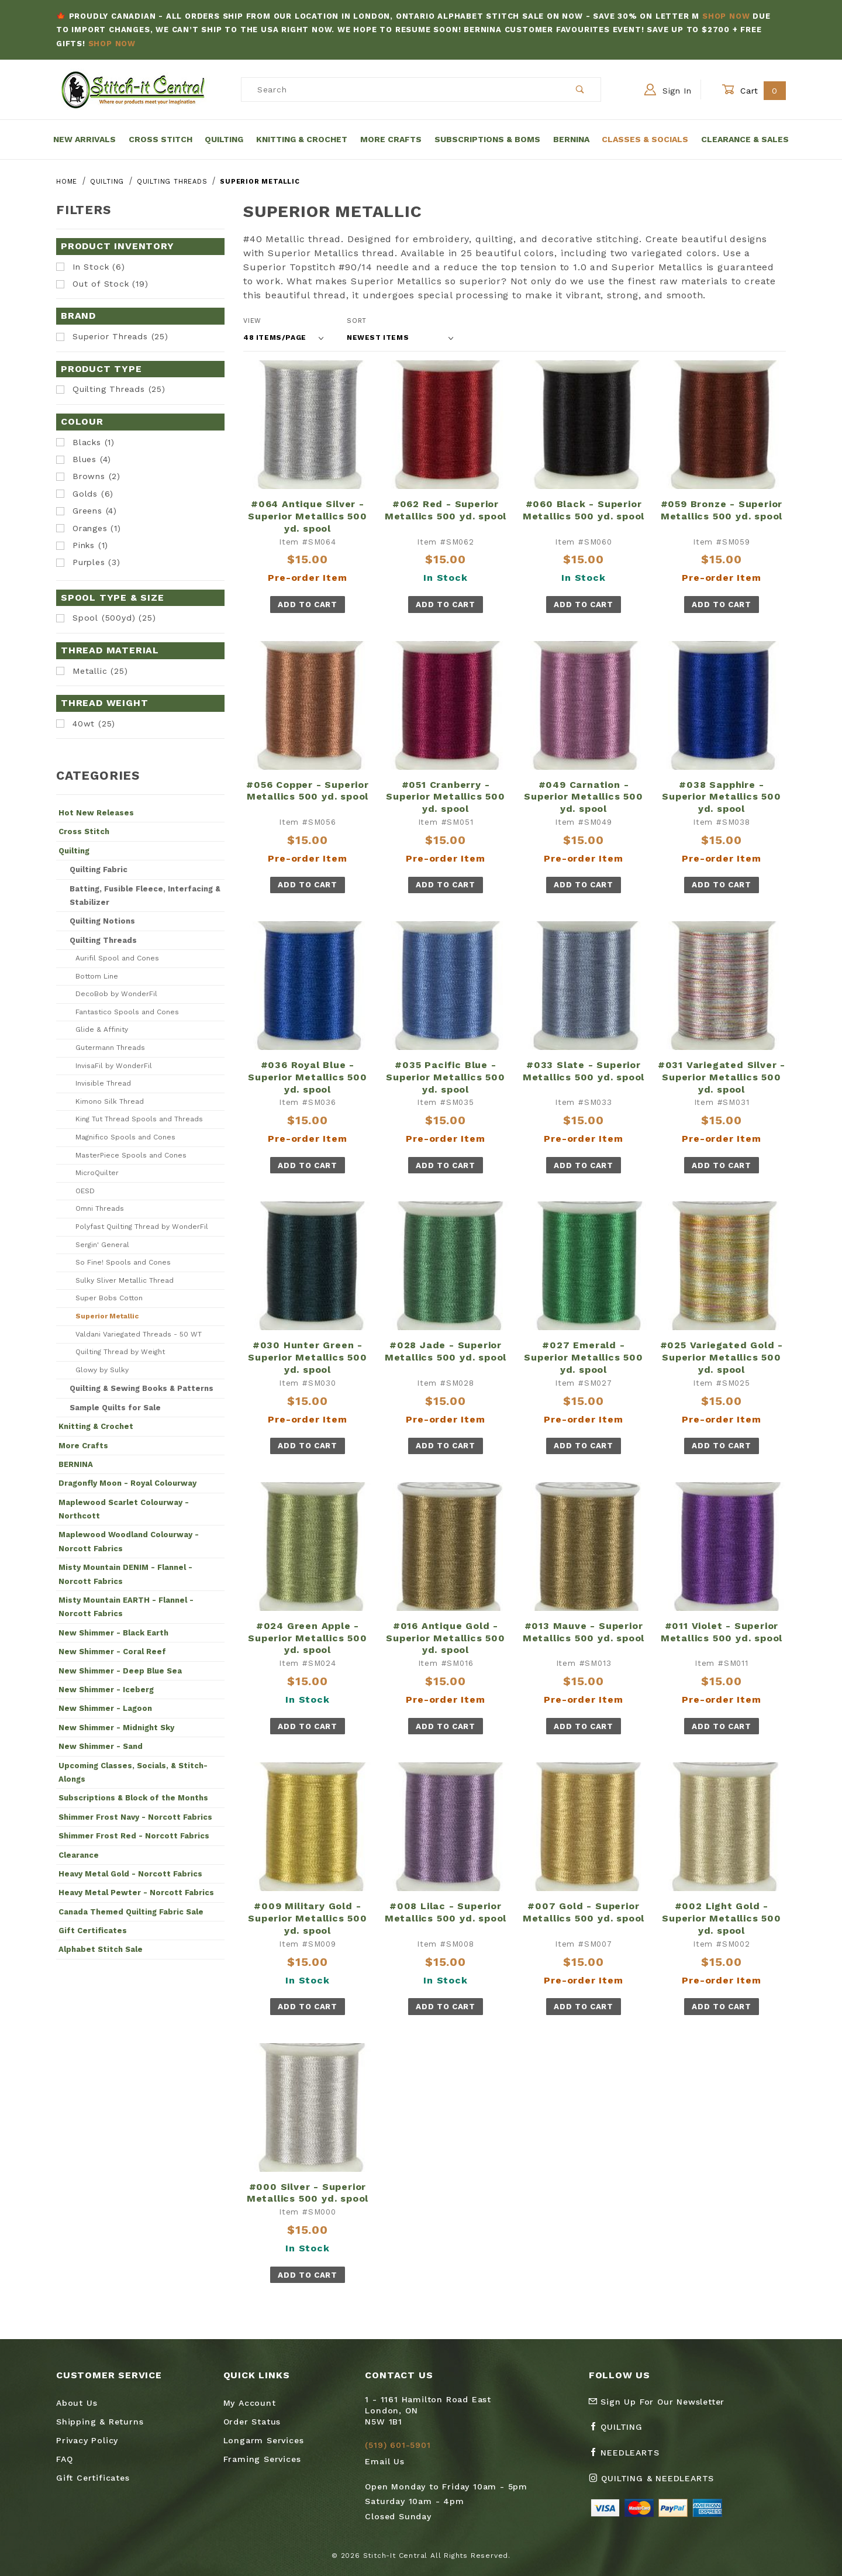 This screenshot has height=2576, width=842. I want to click on Superior Metallic, so click(107, 1316).